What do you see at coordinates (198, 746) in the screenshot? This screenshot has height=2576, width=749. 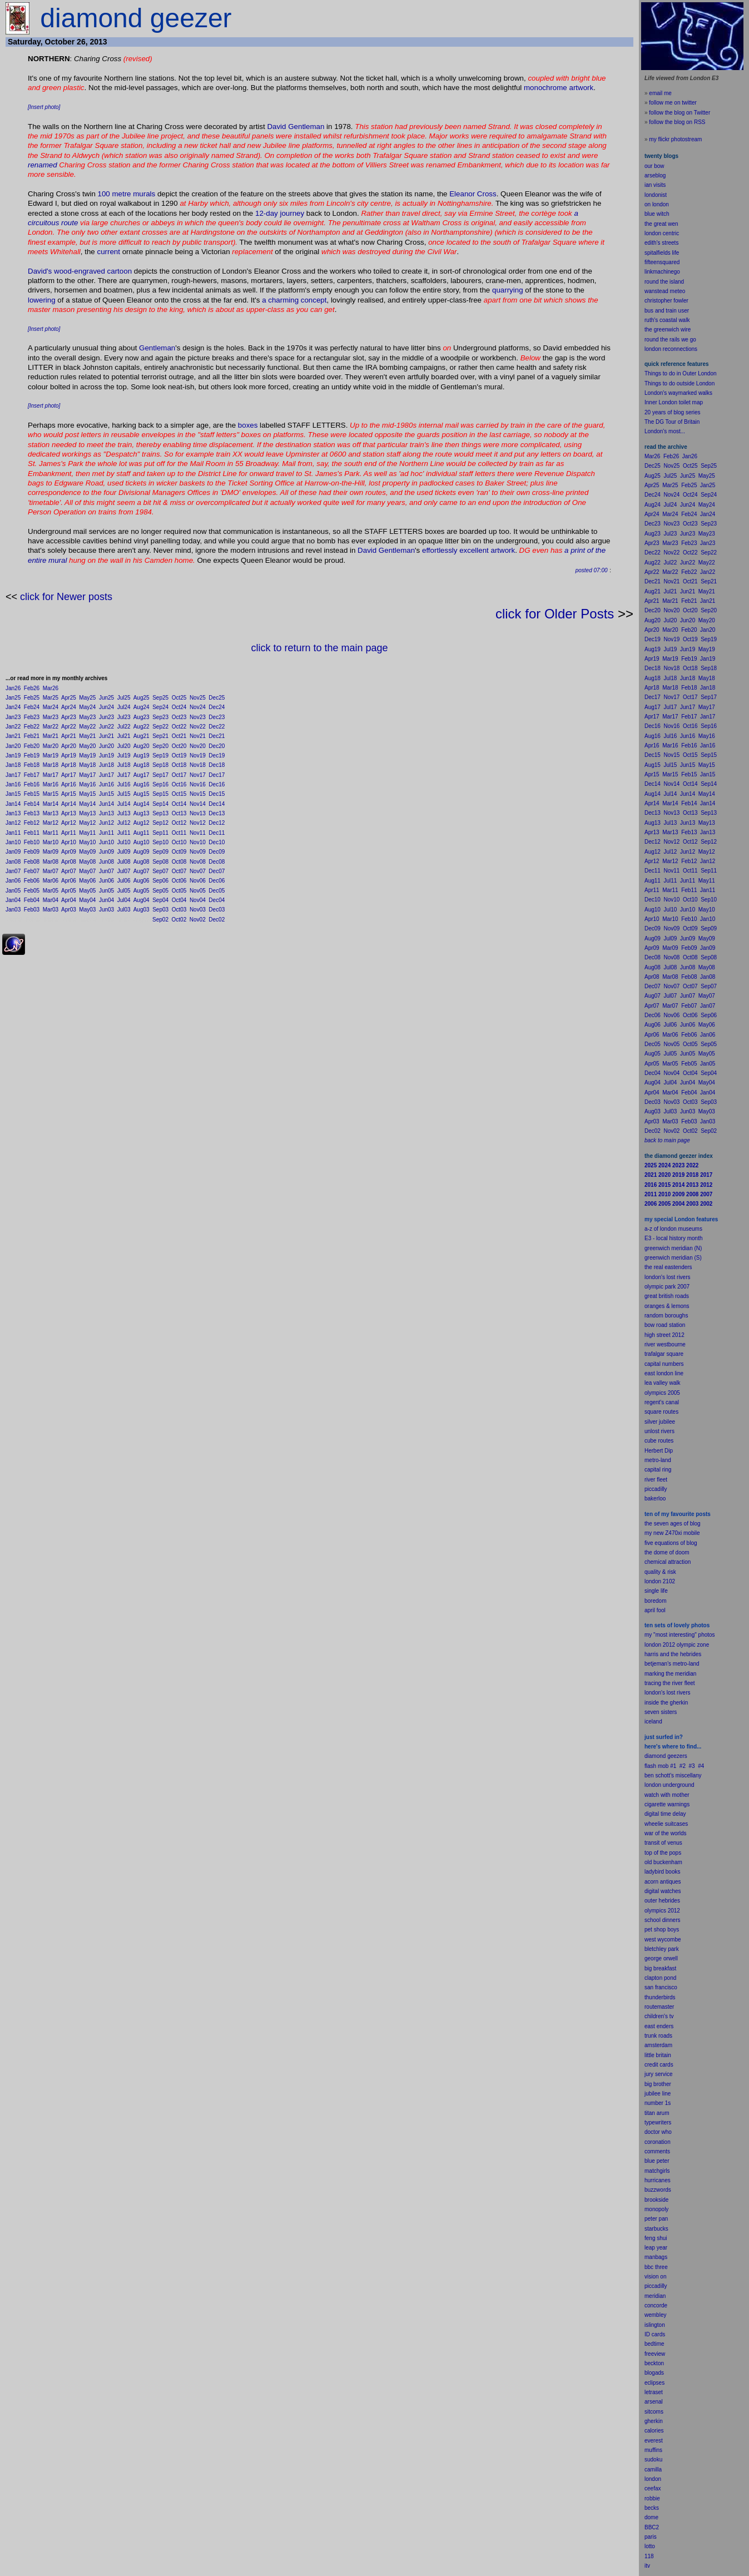 I see `Nov20` at bounding box center [198, 746].